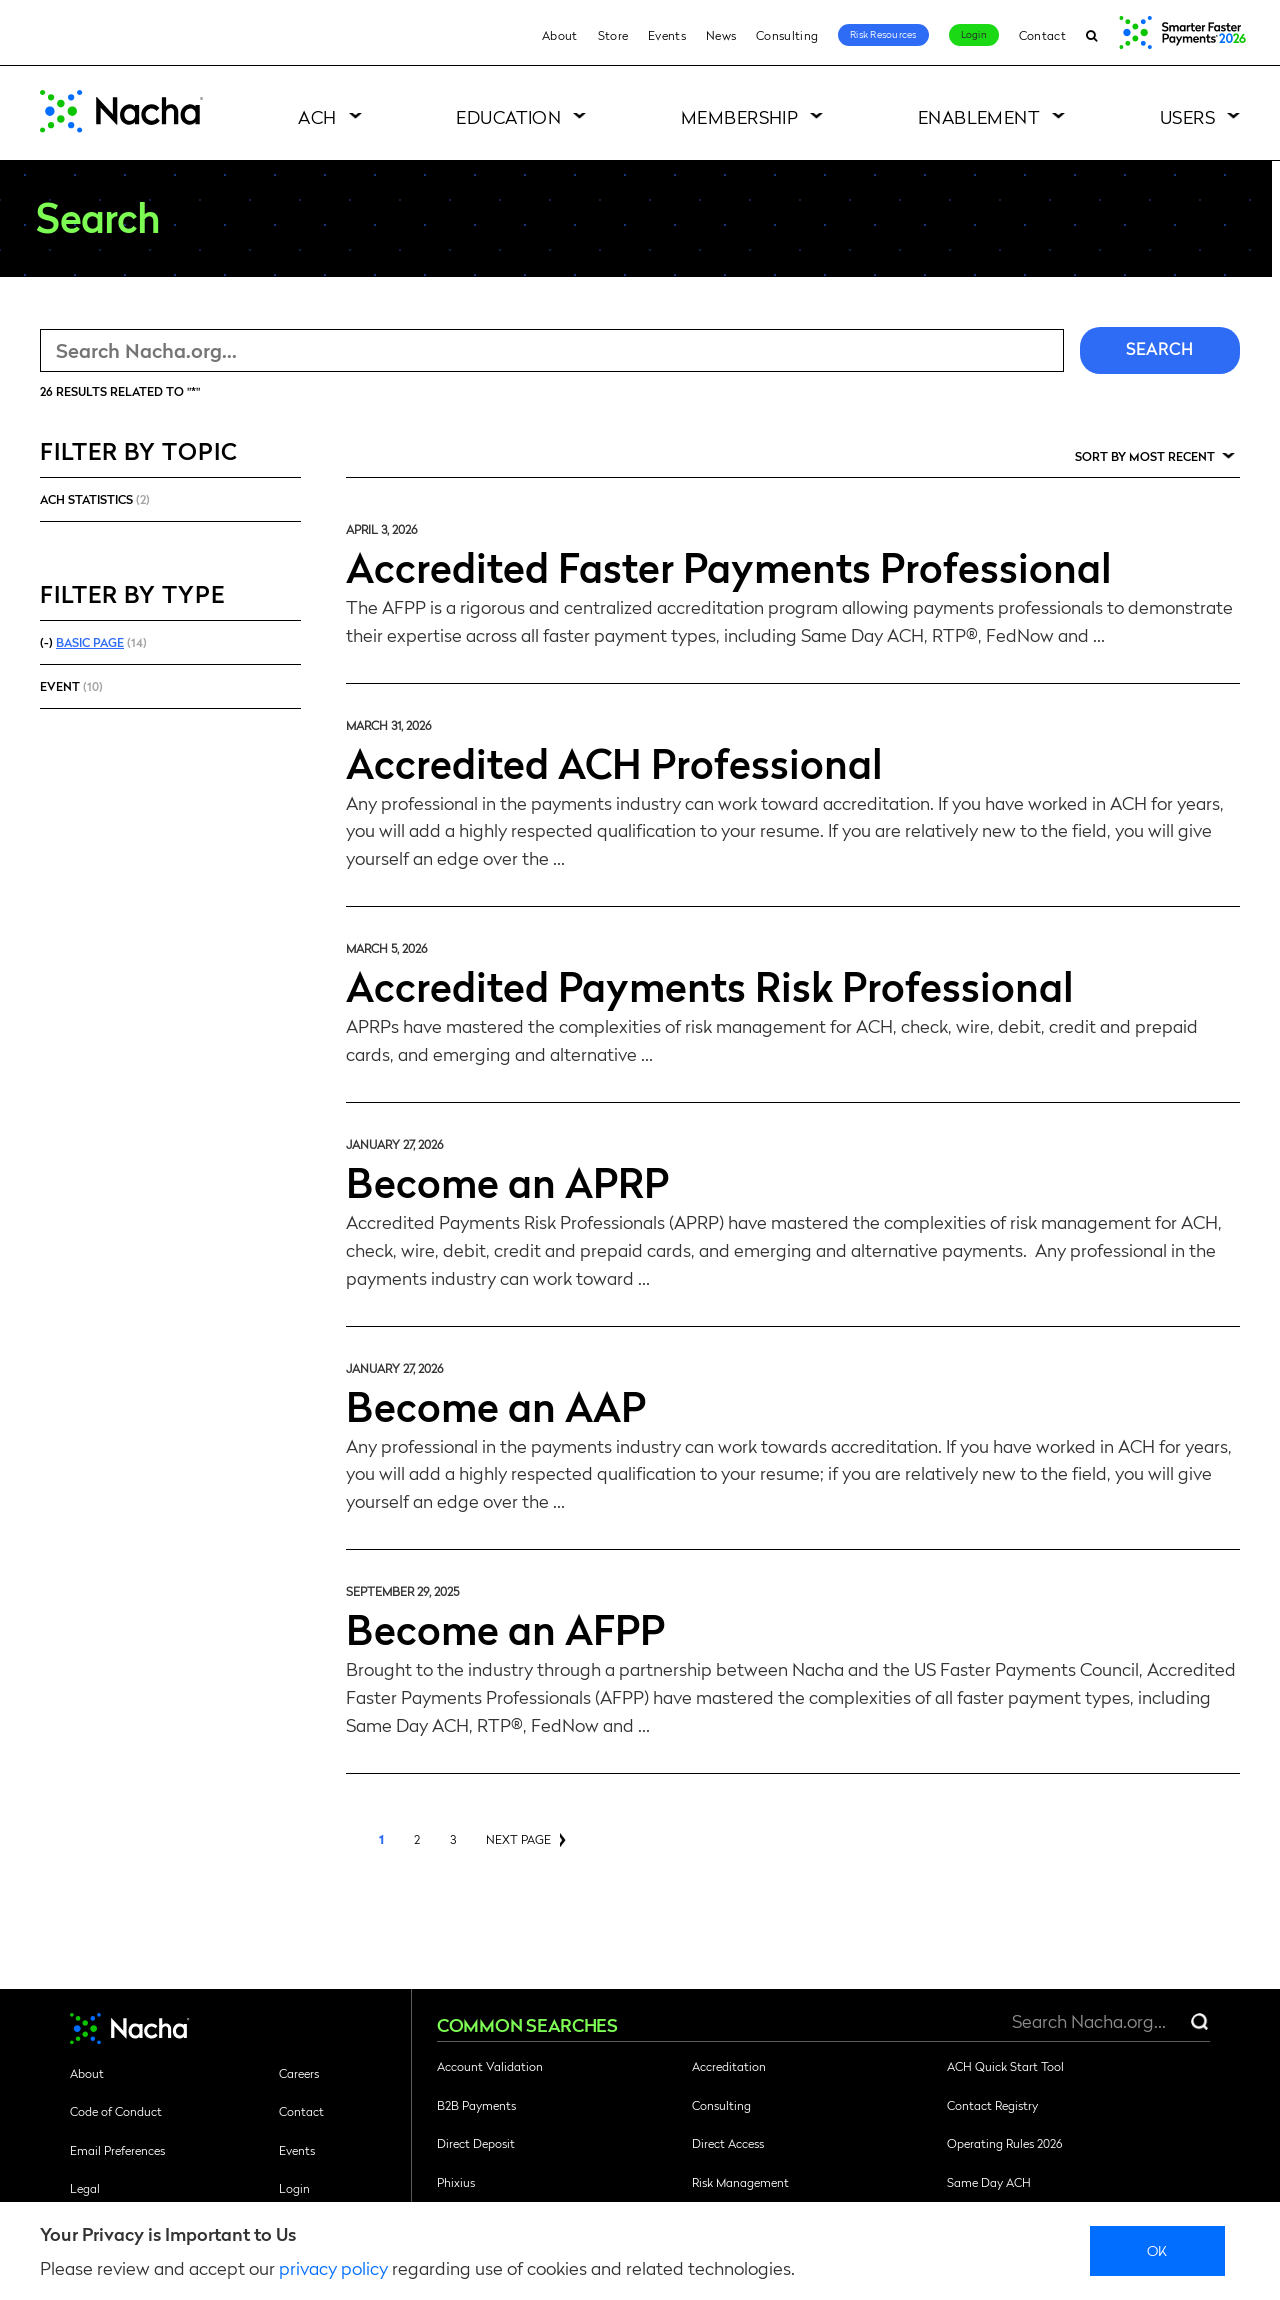 The image size is (1280, 2300). What do you see at coordinates (974, 34) in the screenshot?
I see `Login` at bounding box center [974, 34].